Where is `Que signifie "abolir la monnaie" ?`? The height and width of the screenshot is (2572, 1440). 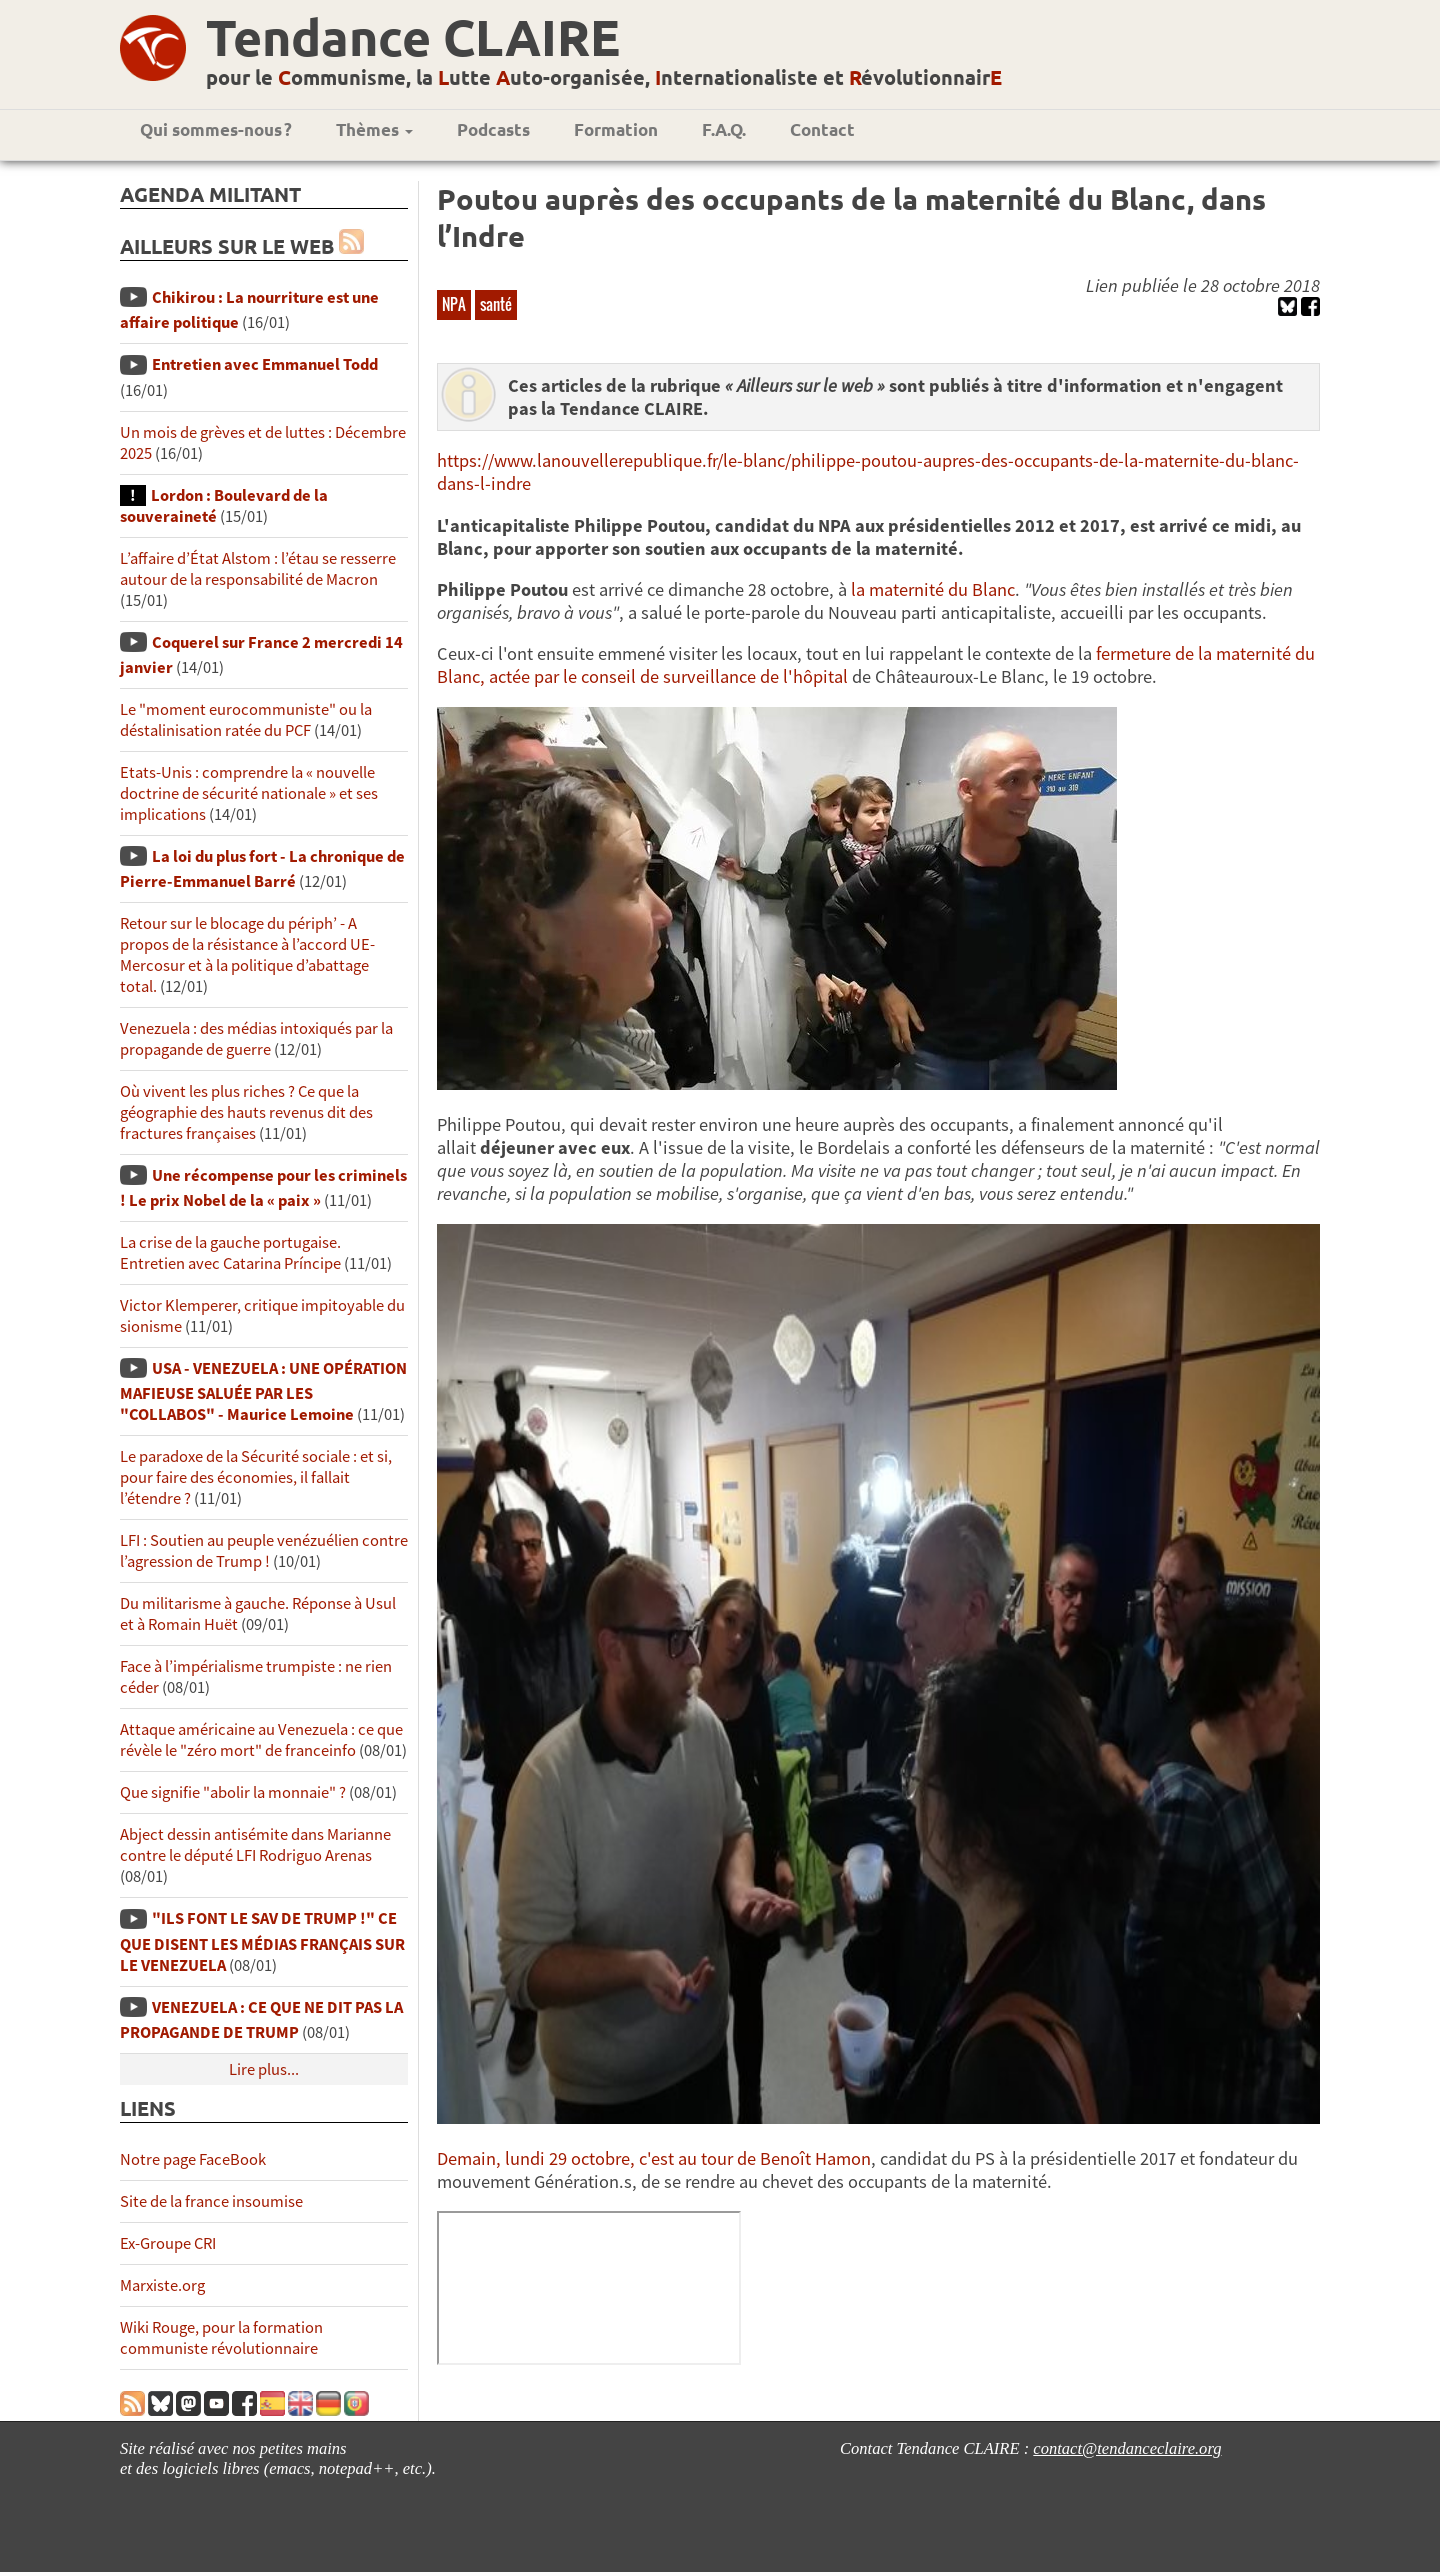 Que signifie "abolir la monnaie" ? is located at coordinates (233, 1792).